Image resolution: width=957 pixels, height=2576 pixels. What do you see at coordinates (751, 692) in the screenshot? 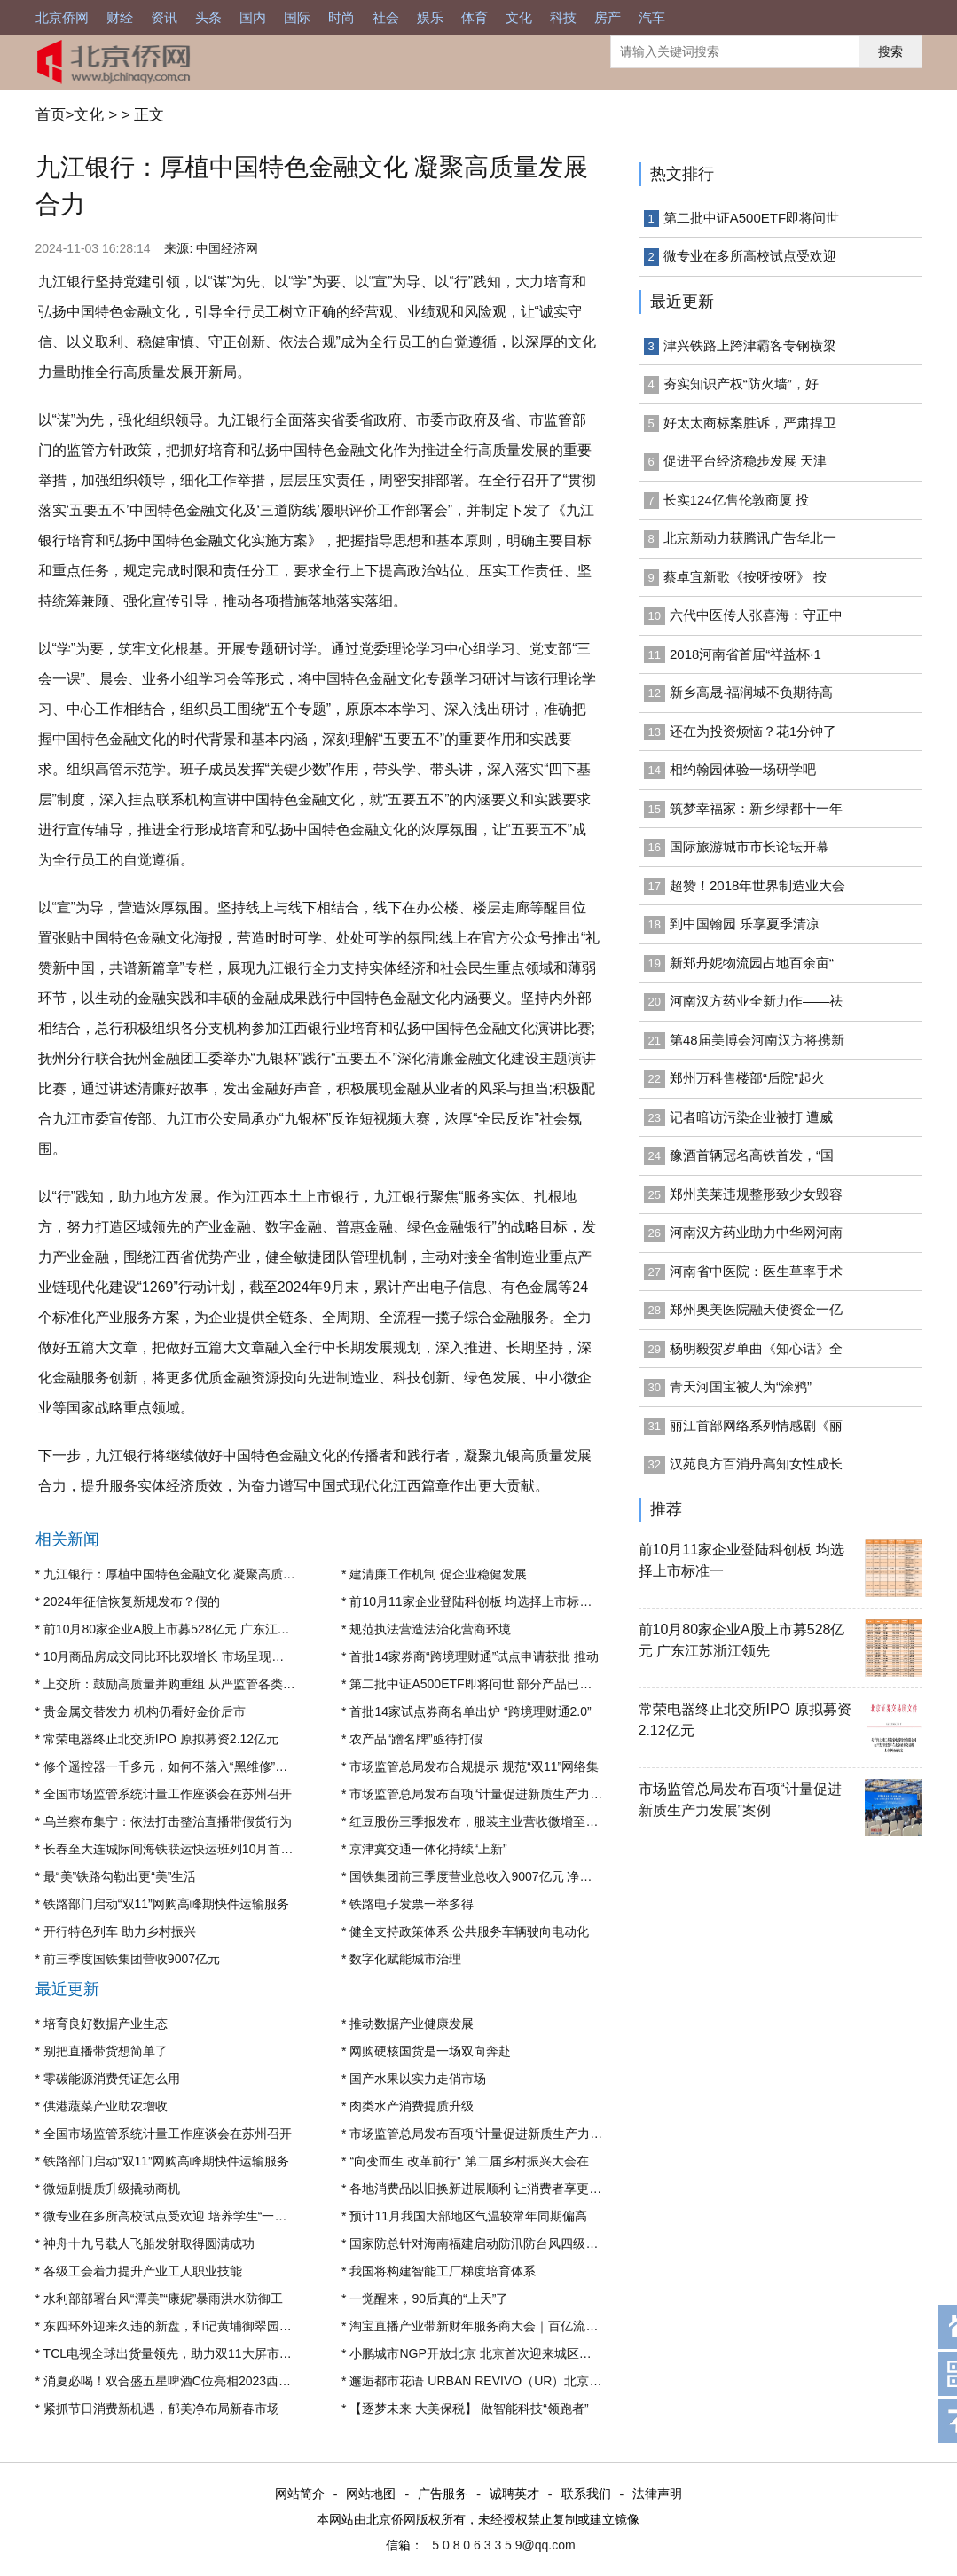
I see `新乡高晟·福润城不负期待高` at bounding box center [751, 692].